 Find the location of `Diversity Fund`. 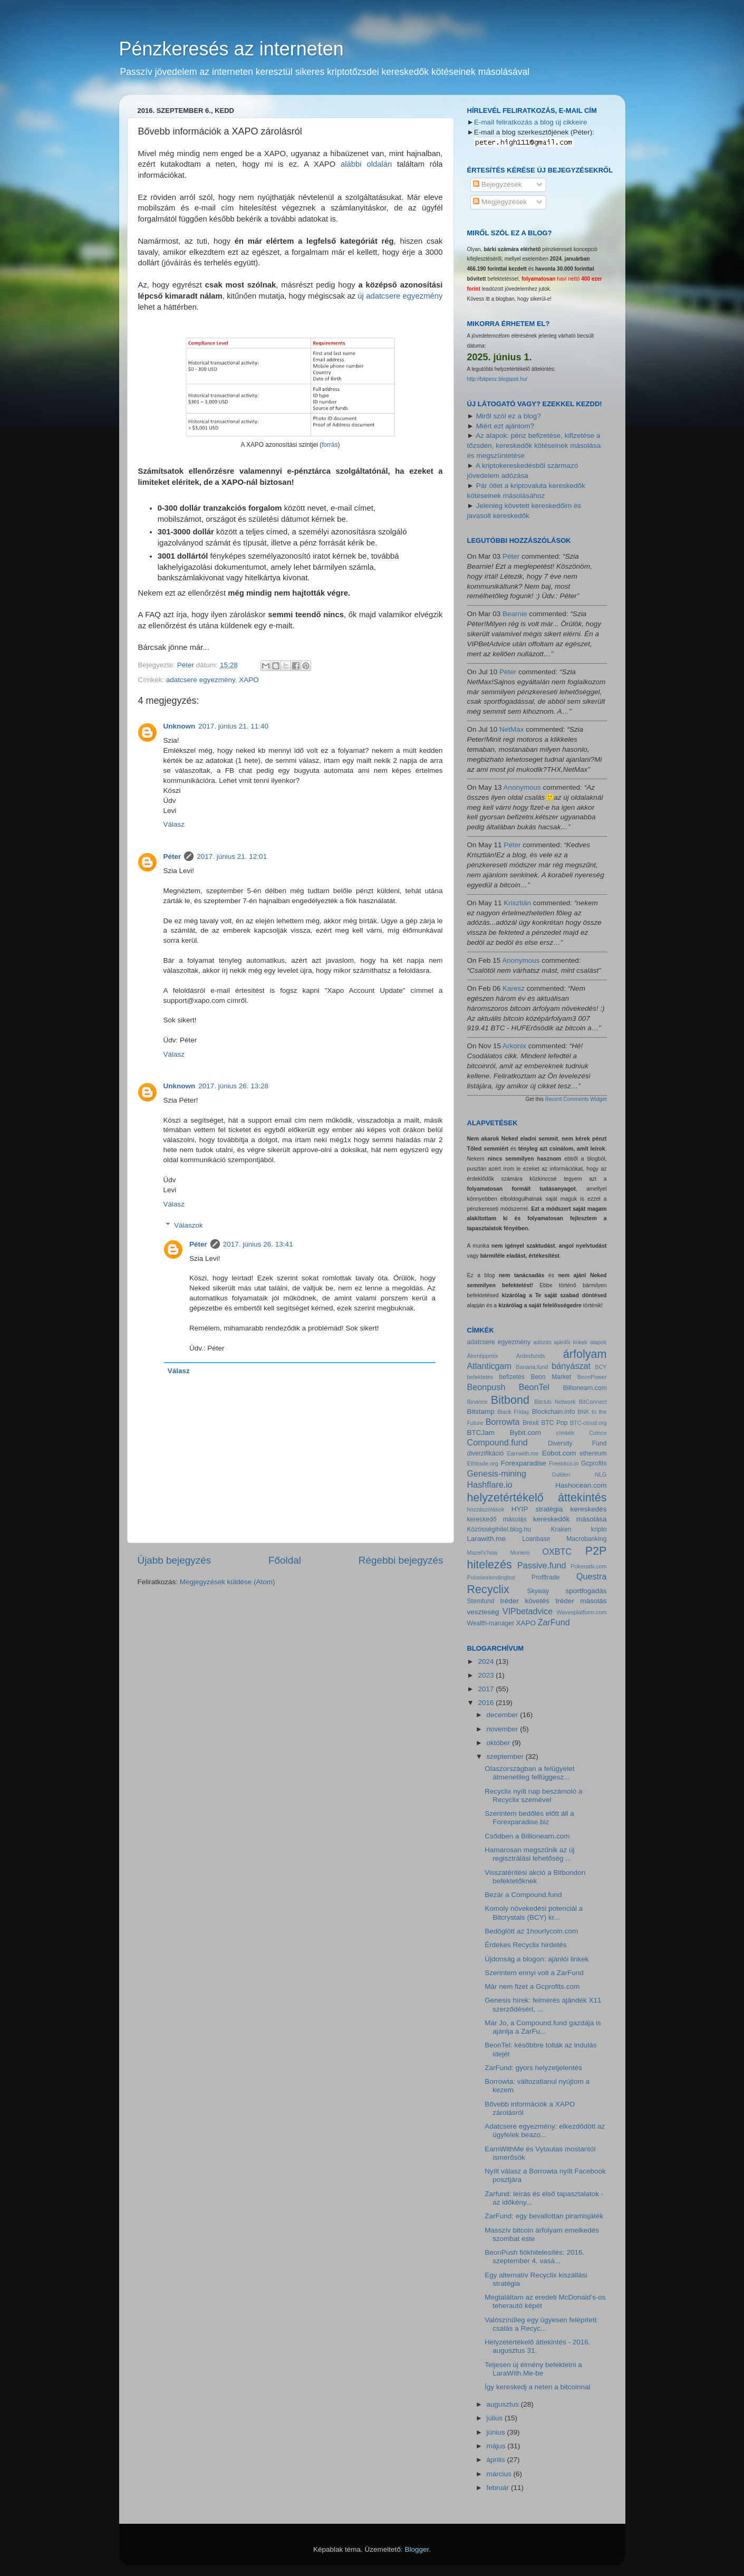

Diversity Fund is located at coordinates (577, 1443).